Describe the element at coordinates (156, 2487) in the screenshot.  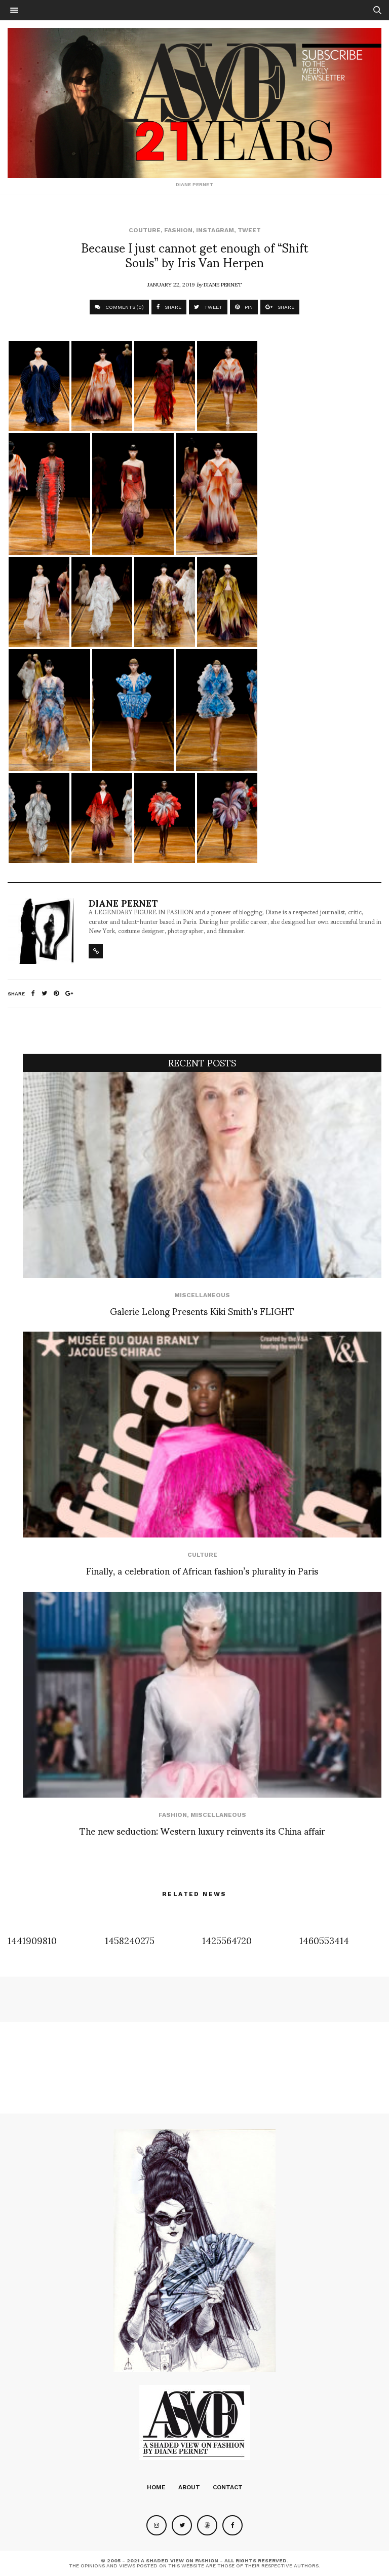
I see `Home` at that location.